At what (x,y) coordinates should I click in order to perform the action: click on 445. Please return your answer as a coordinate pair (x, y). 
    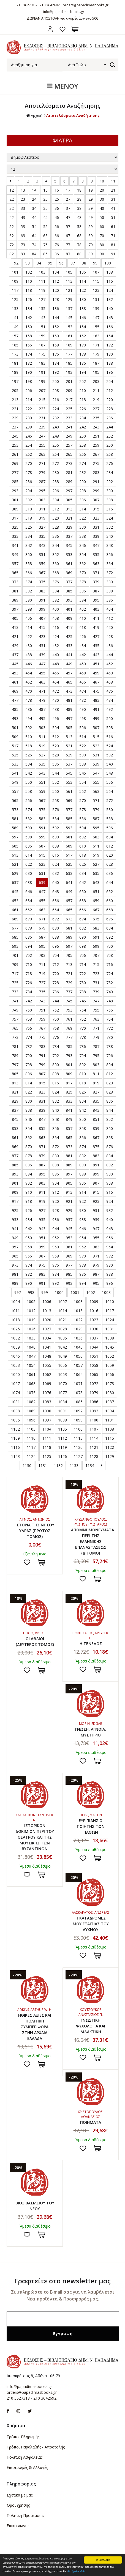
    Looking at the image, I should click on (15, 663).